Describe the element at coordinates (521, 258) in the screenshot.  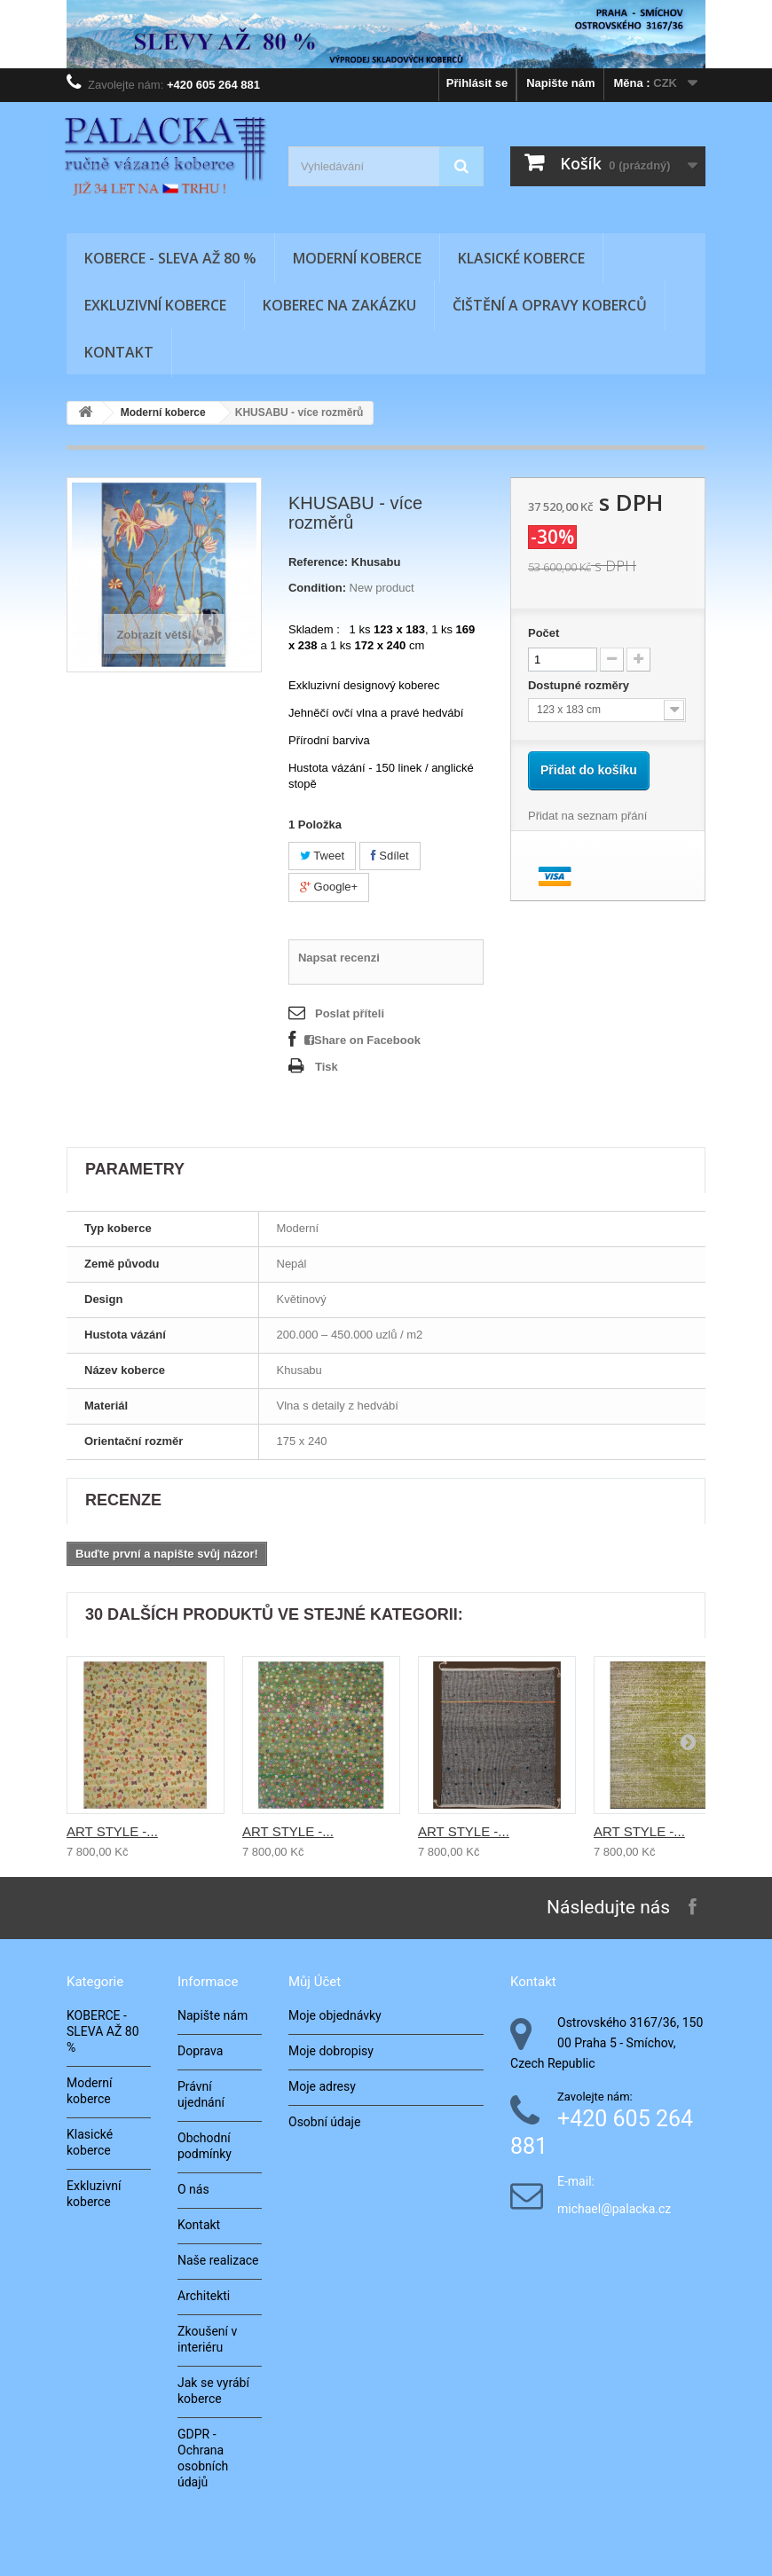
I see `Klasické koberce` at that location.